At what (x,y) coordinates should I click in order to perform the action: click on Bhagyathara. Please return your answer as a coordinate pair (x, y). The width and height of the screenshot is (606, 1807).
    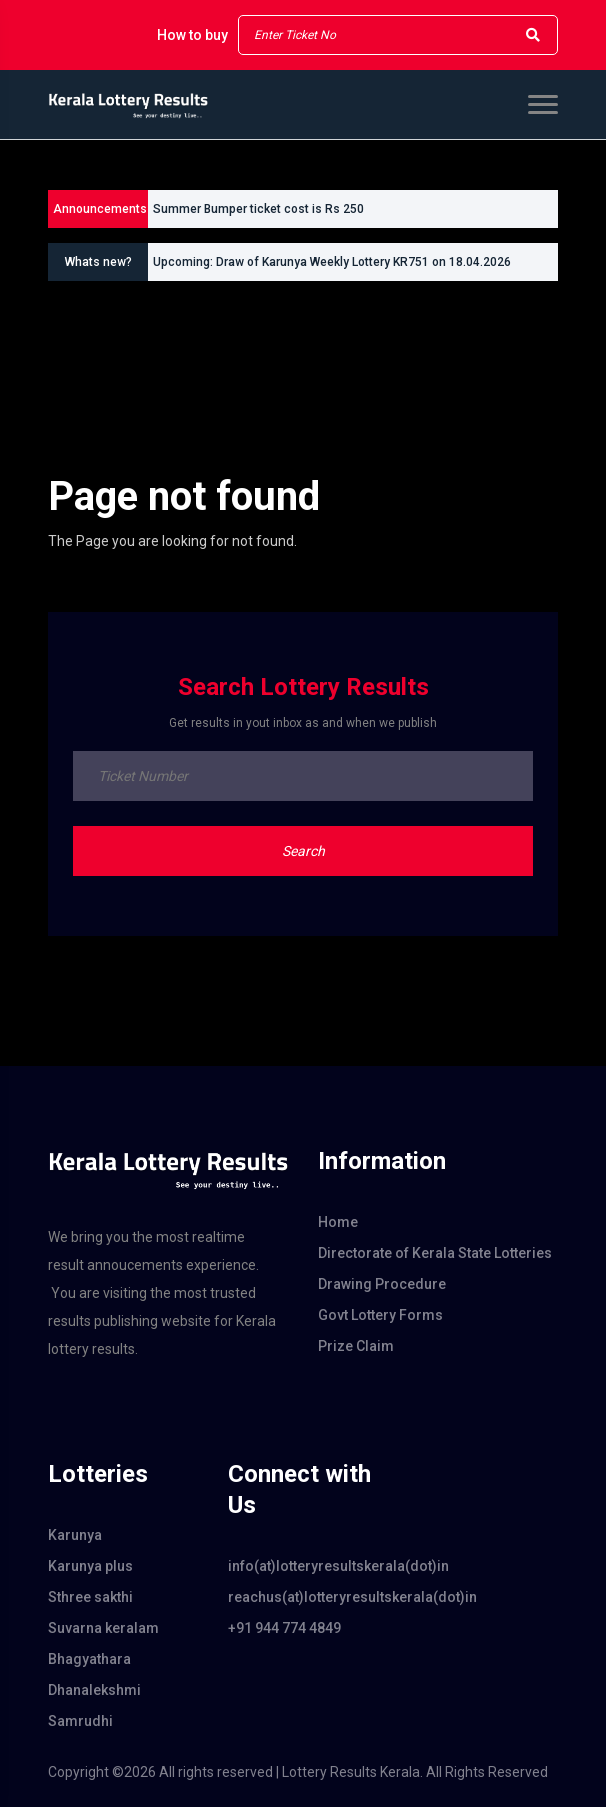
    Looking at the image, I should click on (89, 1659).